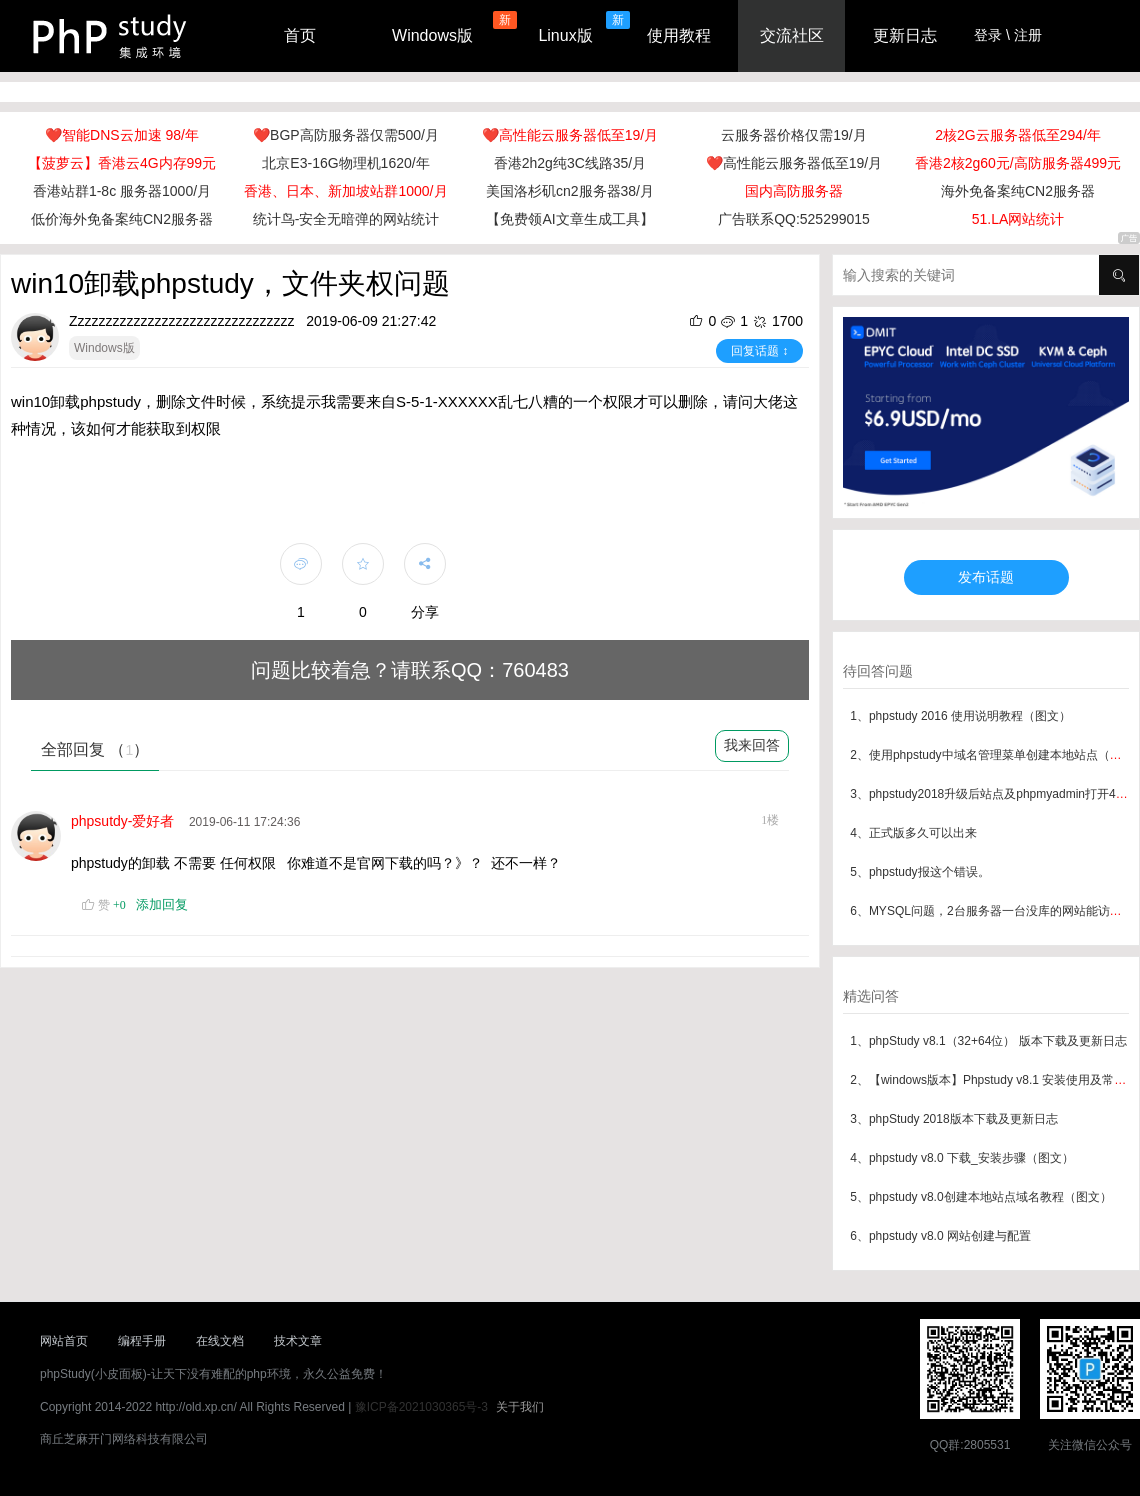 This screenshot has height=1496, width=1140. I want to click on 广告联系QQ:525299015, so click(794, 219).